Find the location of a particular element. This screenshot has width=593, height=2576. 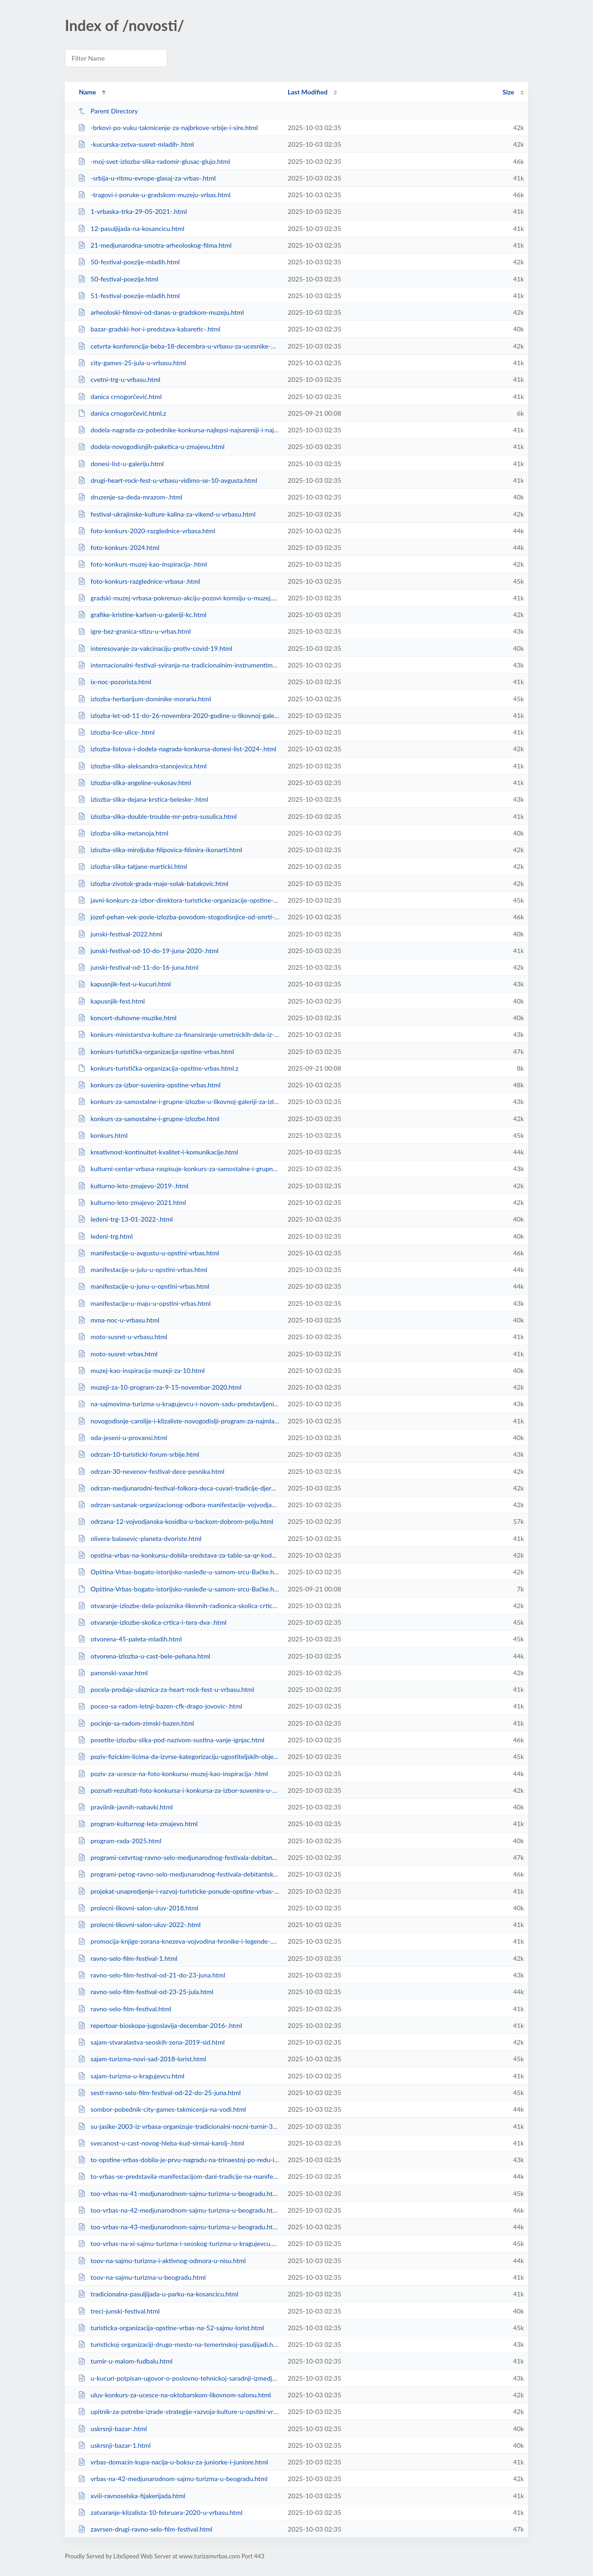

manifestacije-u-julu-u-opstini-vrbas.html is located at coordinates (142, 1269).